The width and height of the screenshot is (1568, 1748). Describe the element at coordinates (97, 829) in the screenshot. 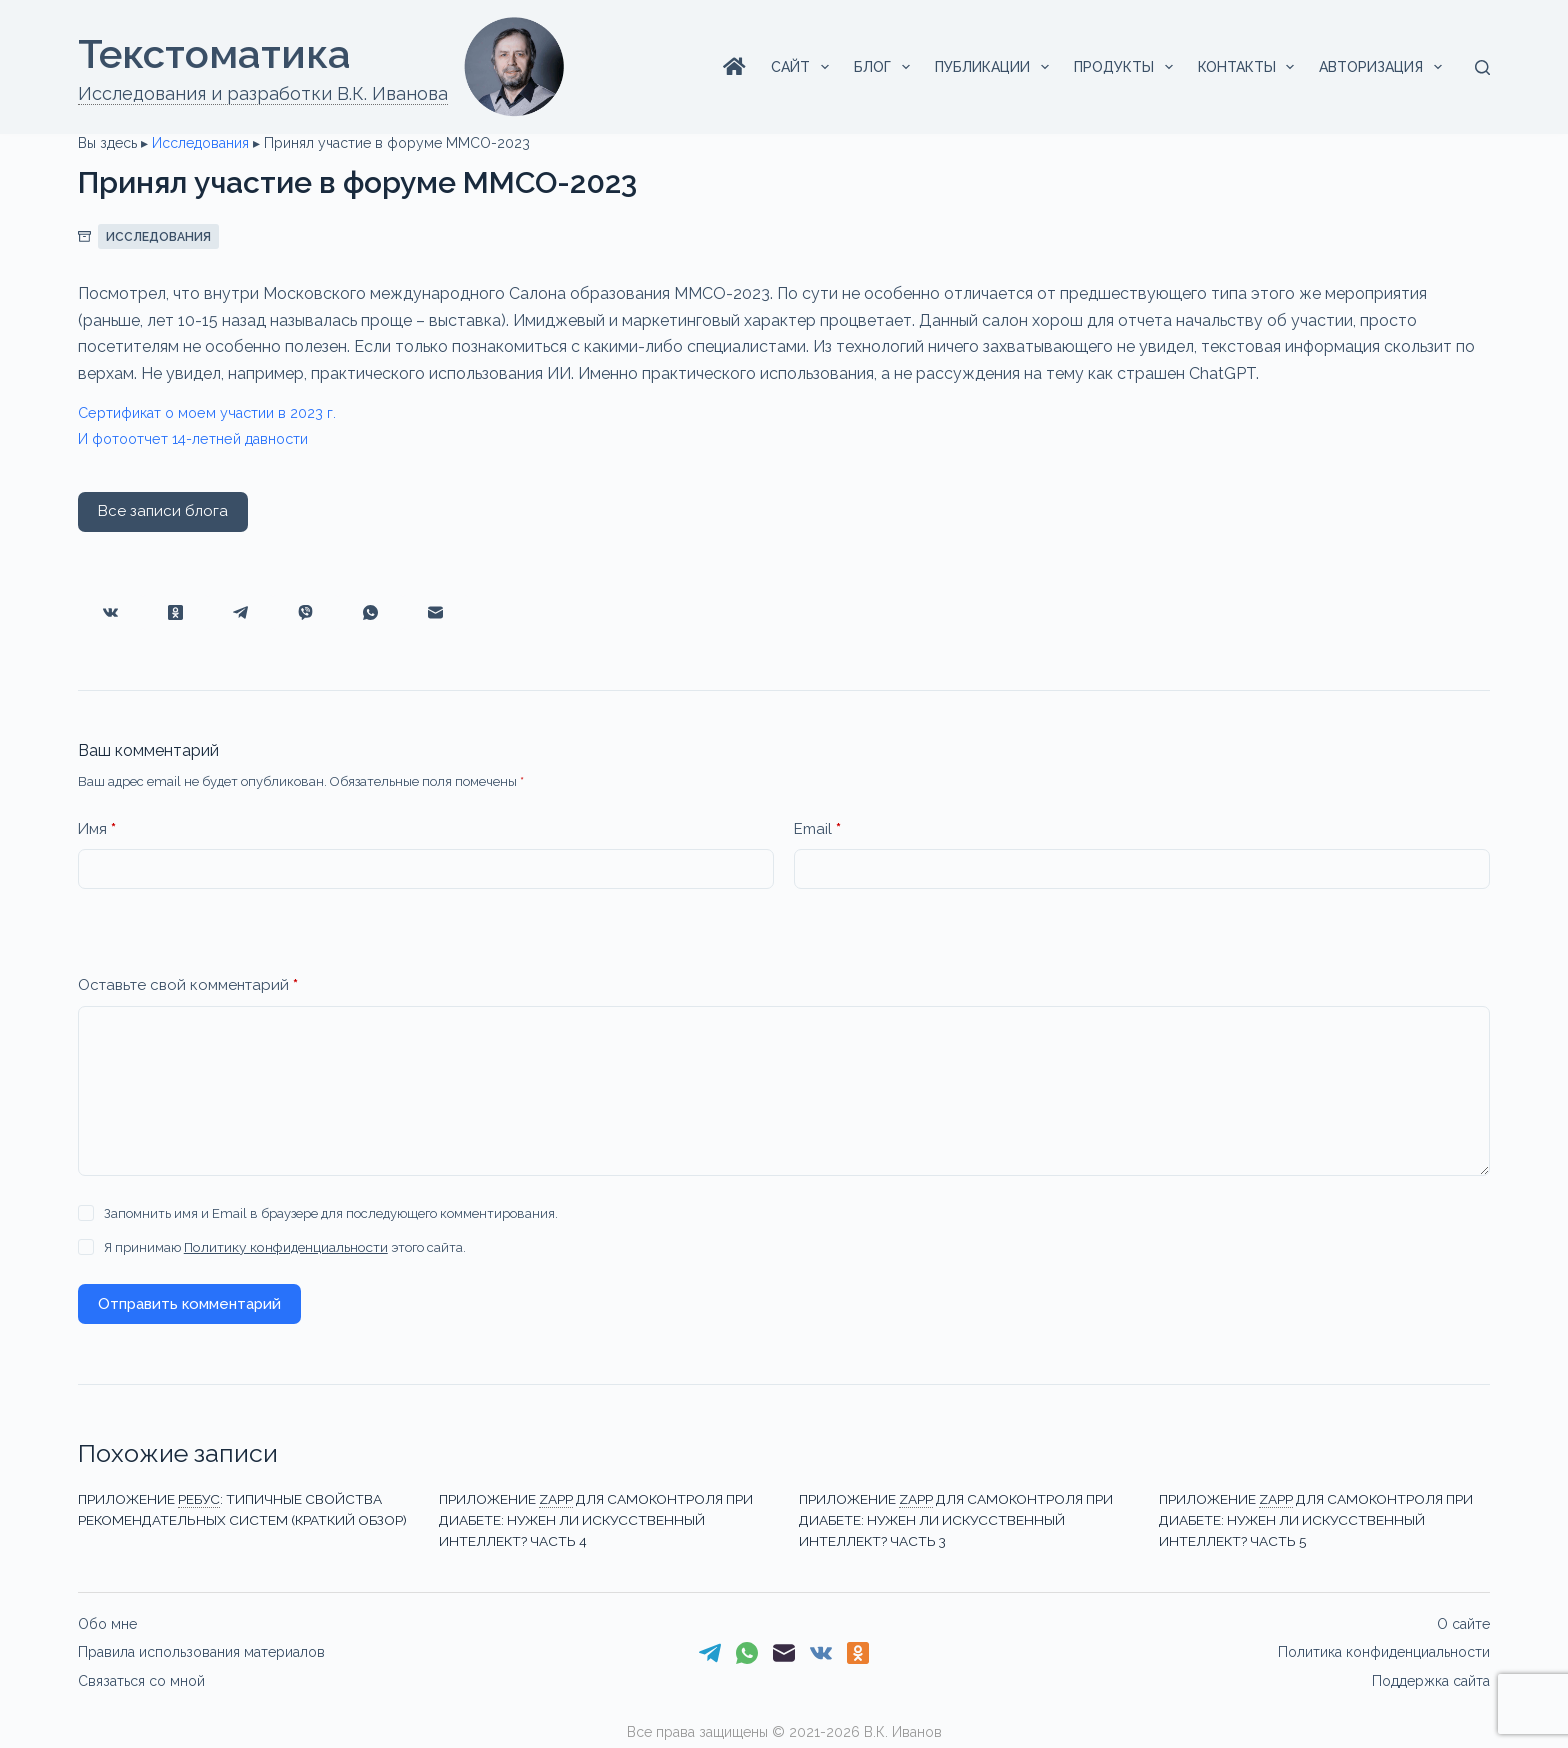

I see `Имя` at that location.